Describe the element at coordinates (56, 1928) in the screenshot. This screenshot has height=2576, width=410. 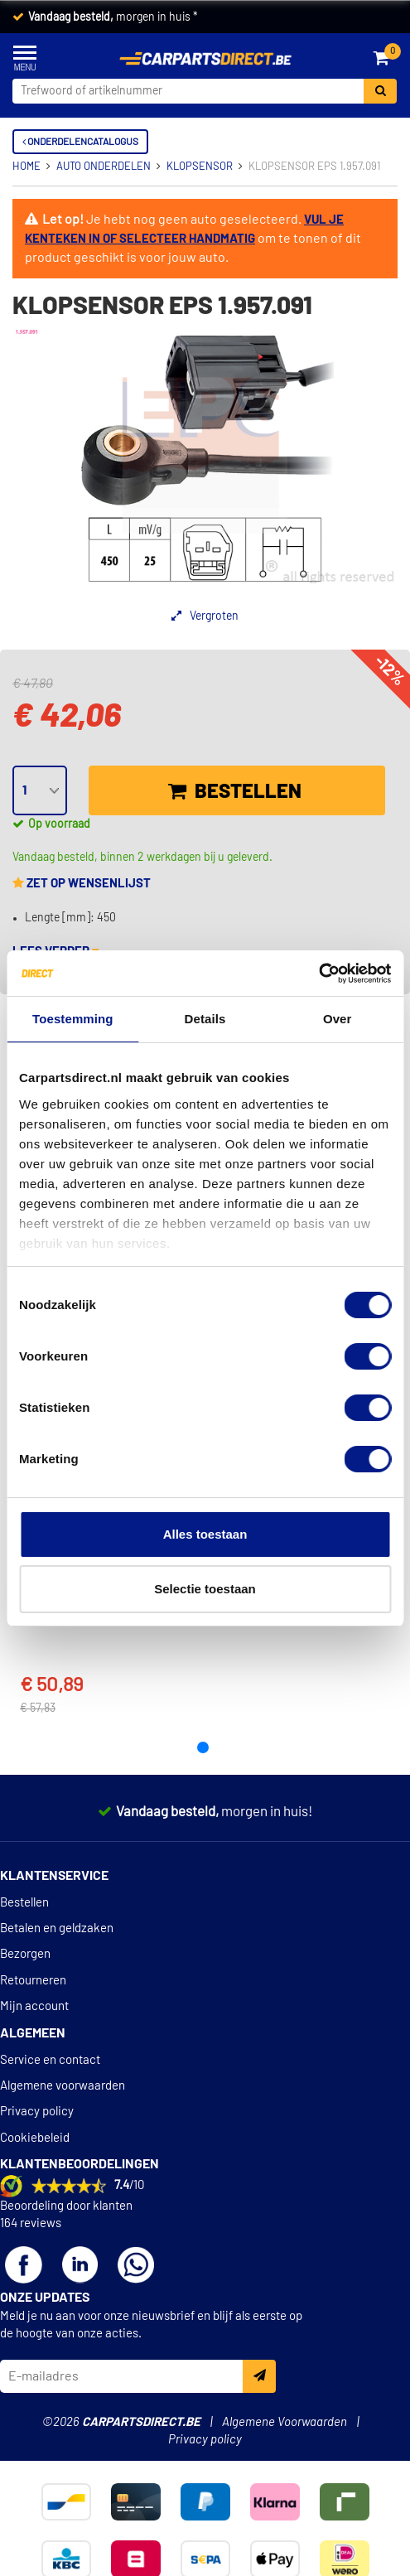
I see `Betalen en geldzaken` at that location.